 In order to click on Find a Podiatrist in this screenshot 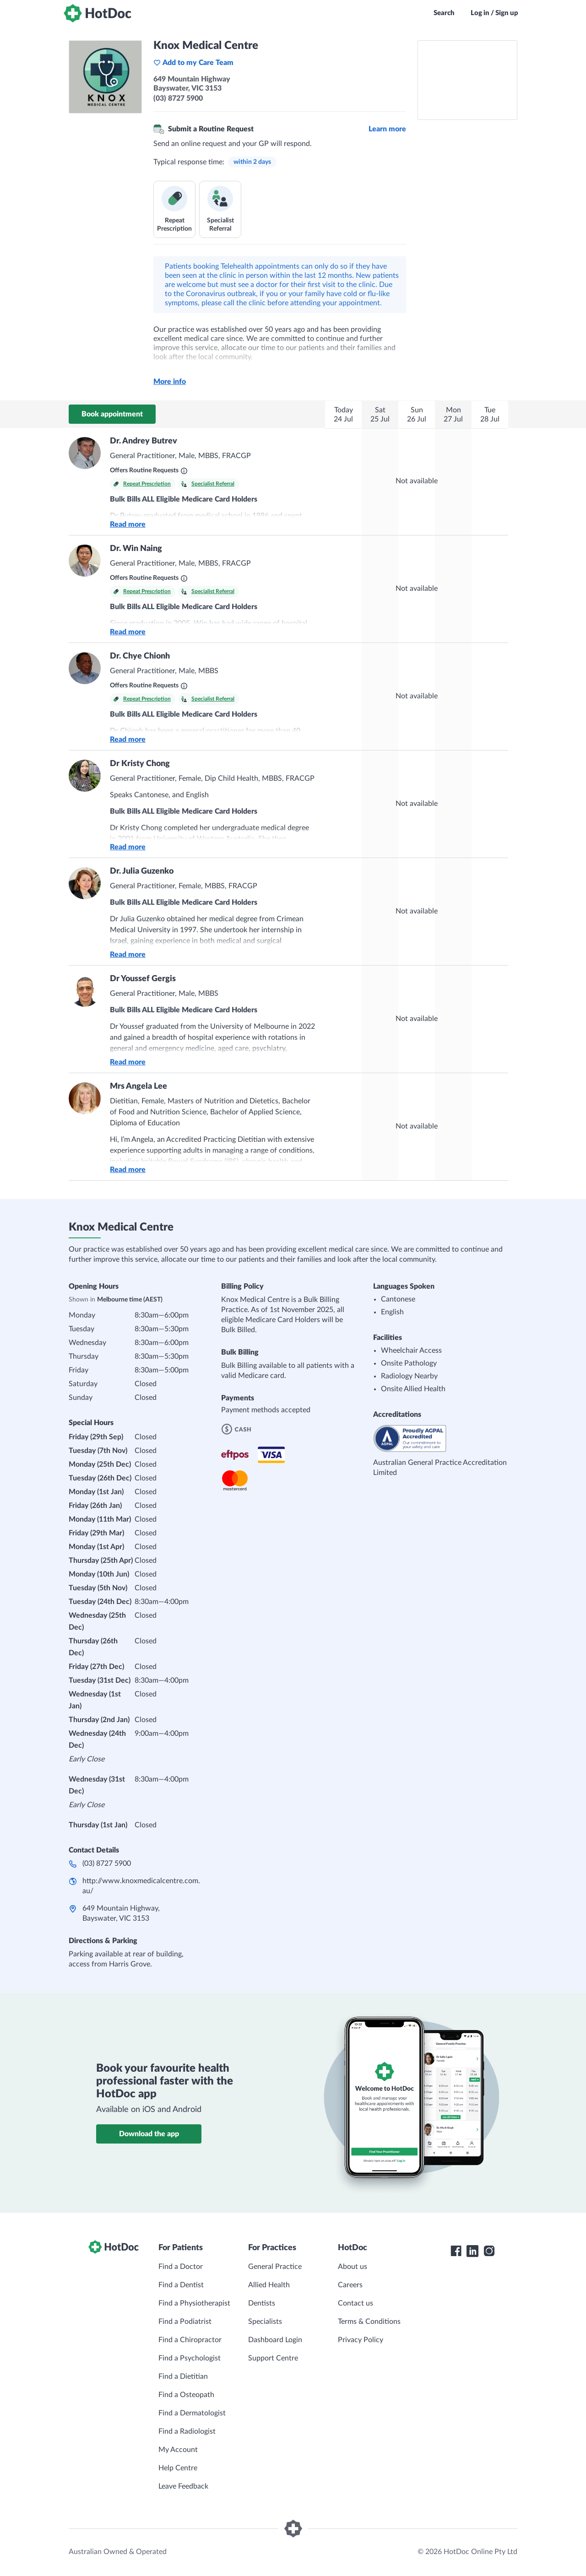, I will do `click(185, 2321)`.